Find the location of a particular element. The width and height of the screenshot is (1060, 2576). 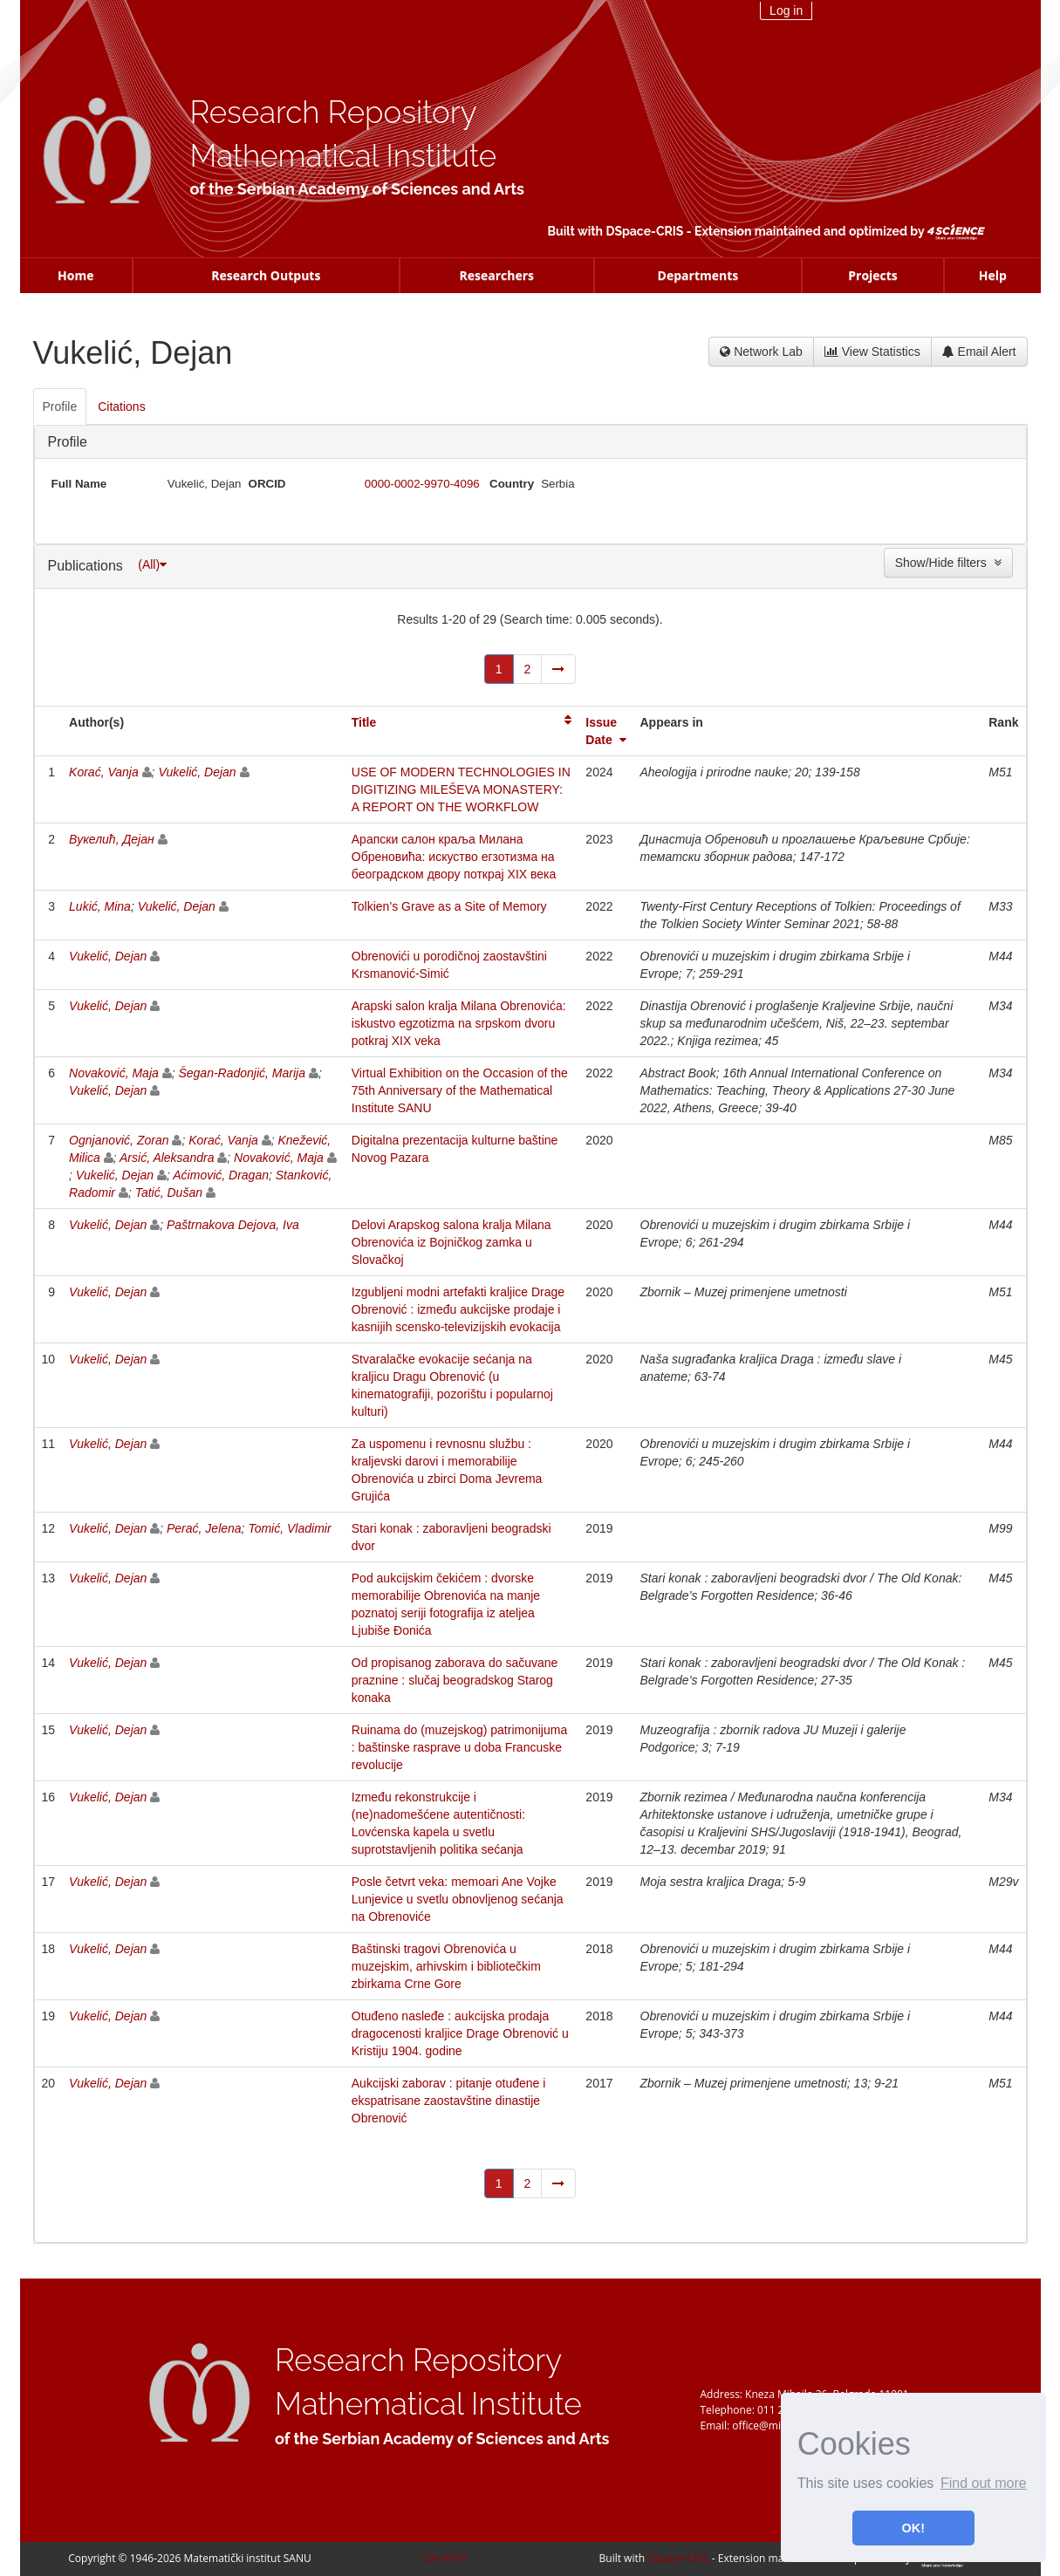

Korać, Vanja is located at coordinates (104, 772).